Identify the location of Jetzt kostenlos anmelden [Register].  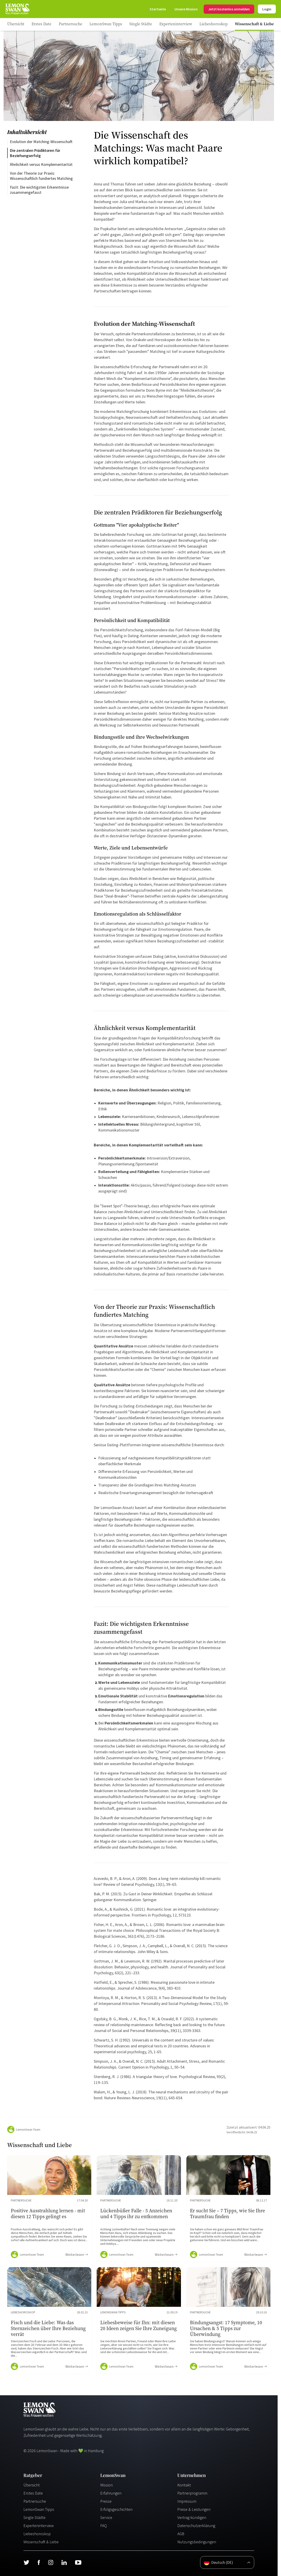
(229, 9).